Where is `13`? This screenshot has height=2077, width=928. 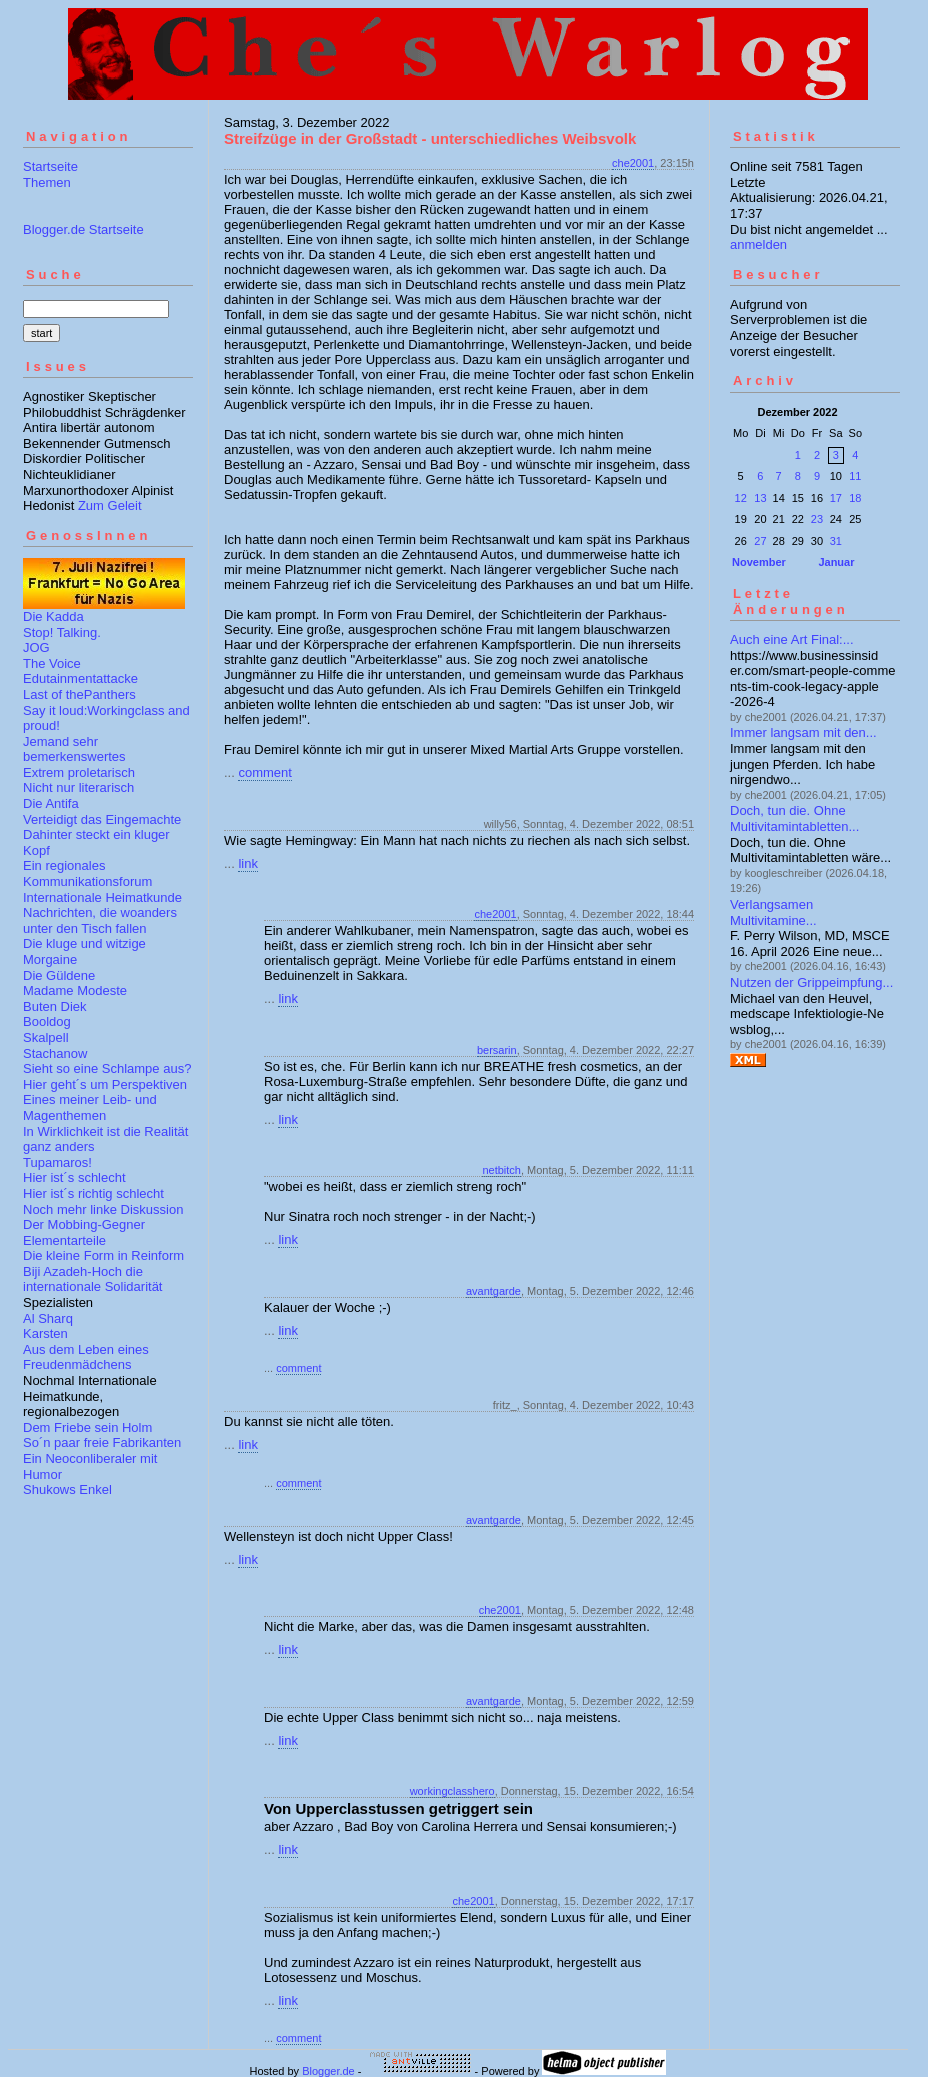
13 is located at coordinates (760, 498).